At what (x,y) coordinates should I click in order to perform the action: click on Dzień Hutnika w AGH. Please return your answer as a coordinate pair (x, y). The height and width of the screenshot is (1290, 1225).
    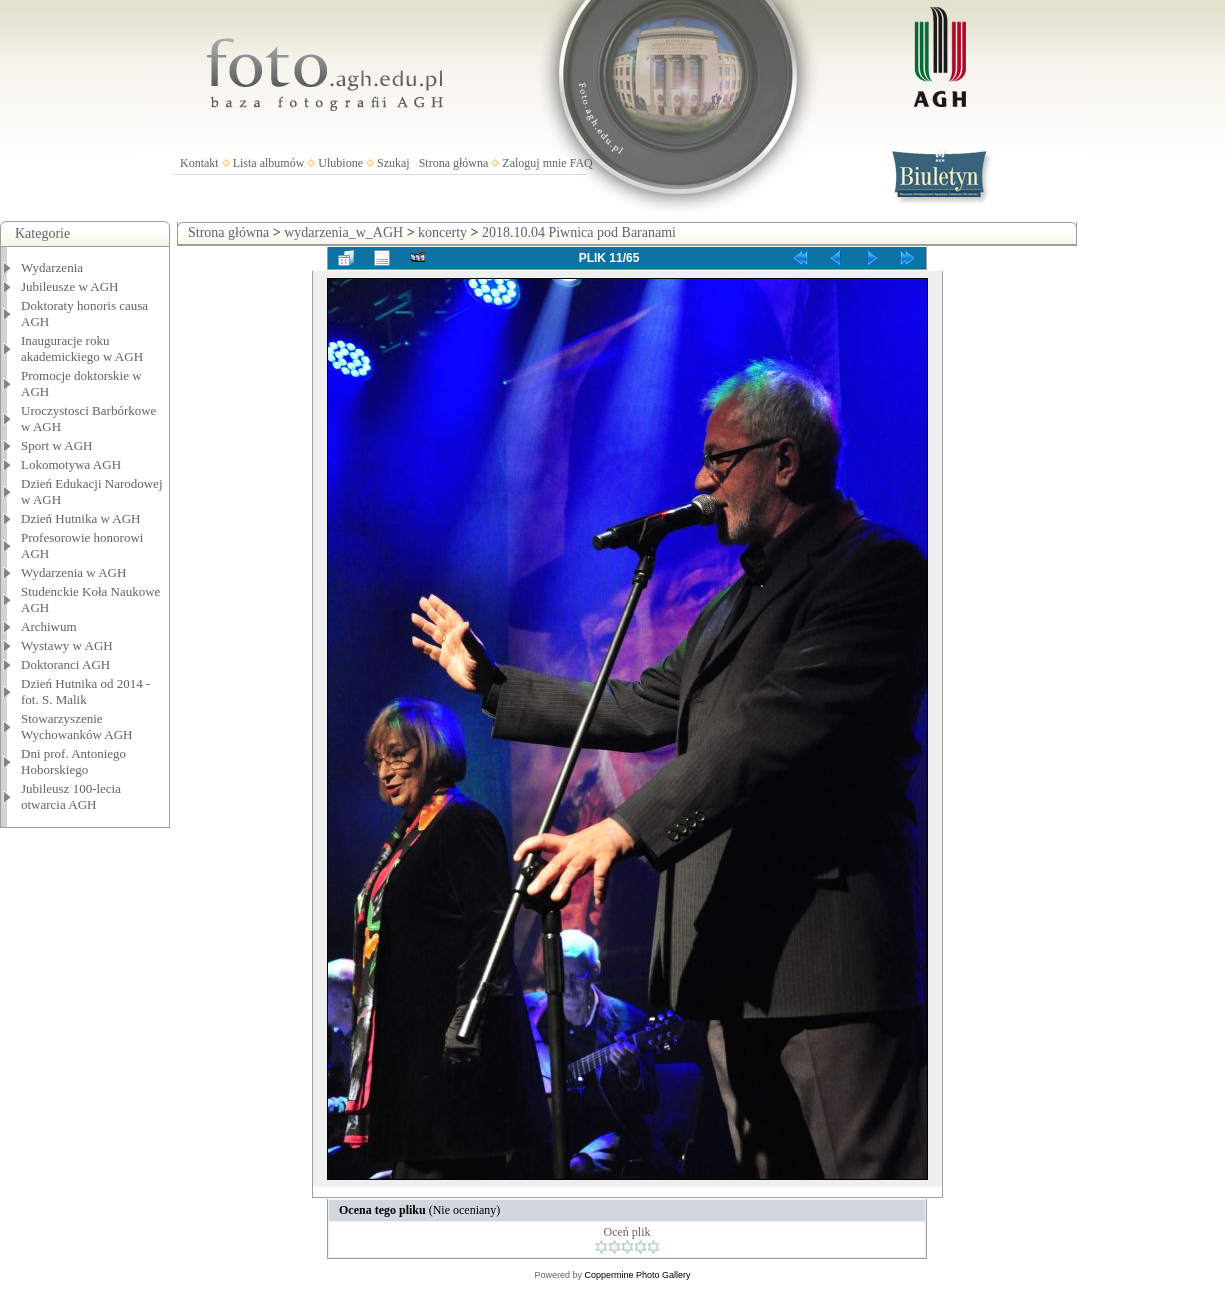
    Looking at the image, I should click on (81, 518).